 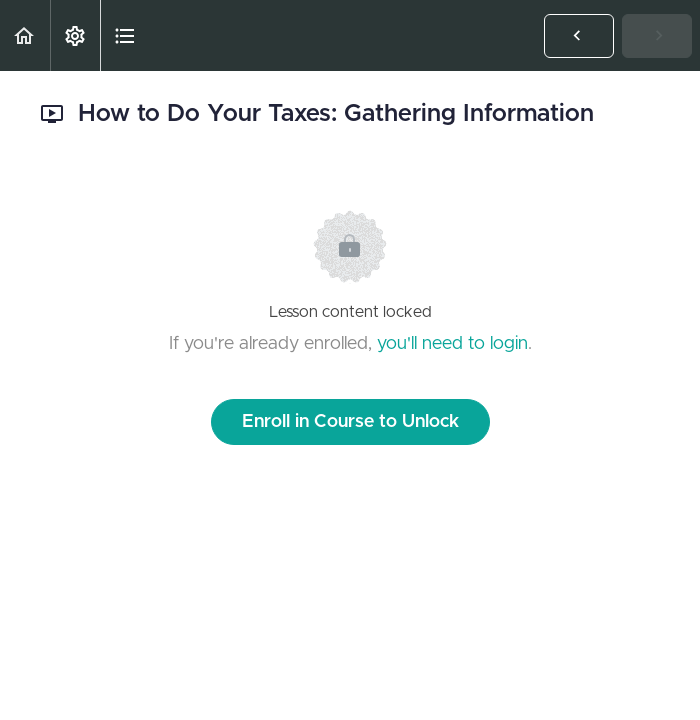 I want to click on [button], so click(x=25, y=35).